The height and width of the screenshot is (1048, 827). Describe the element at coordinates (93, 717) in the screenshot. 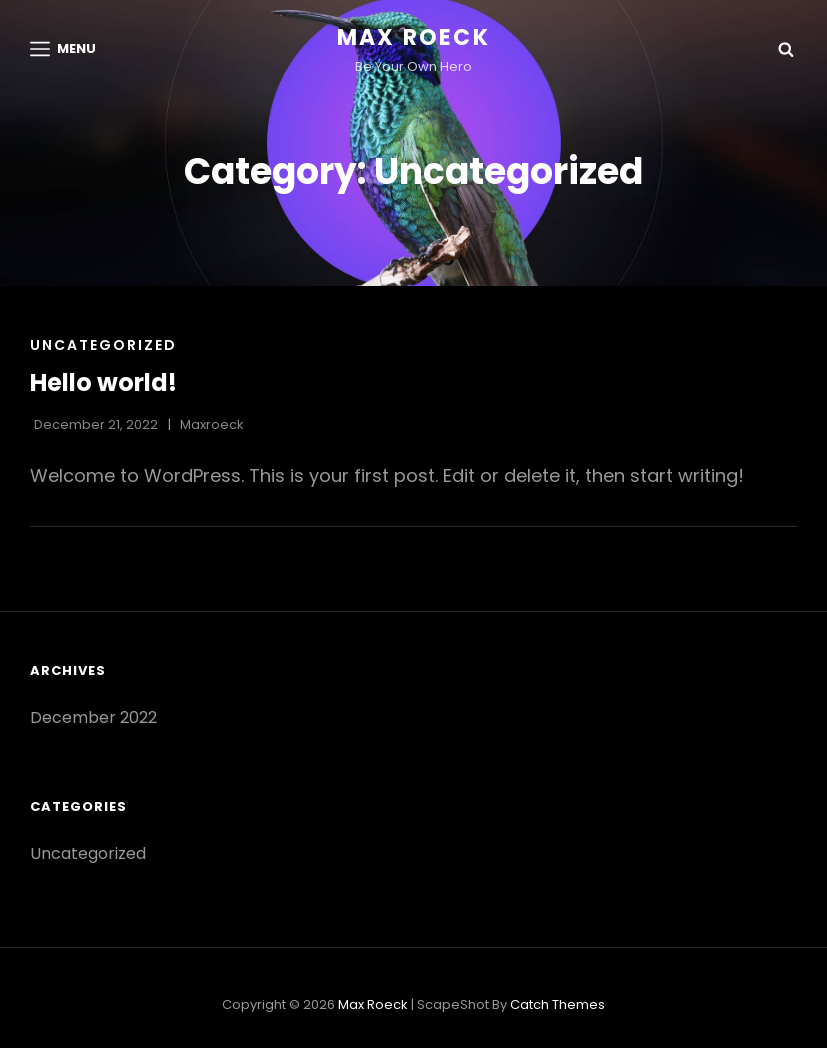

I see `December 2022` at that location.